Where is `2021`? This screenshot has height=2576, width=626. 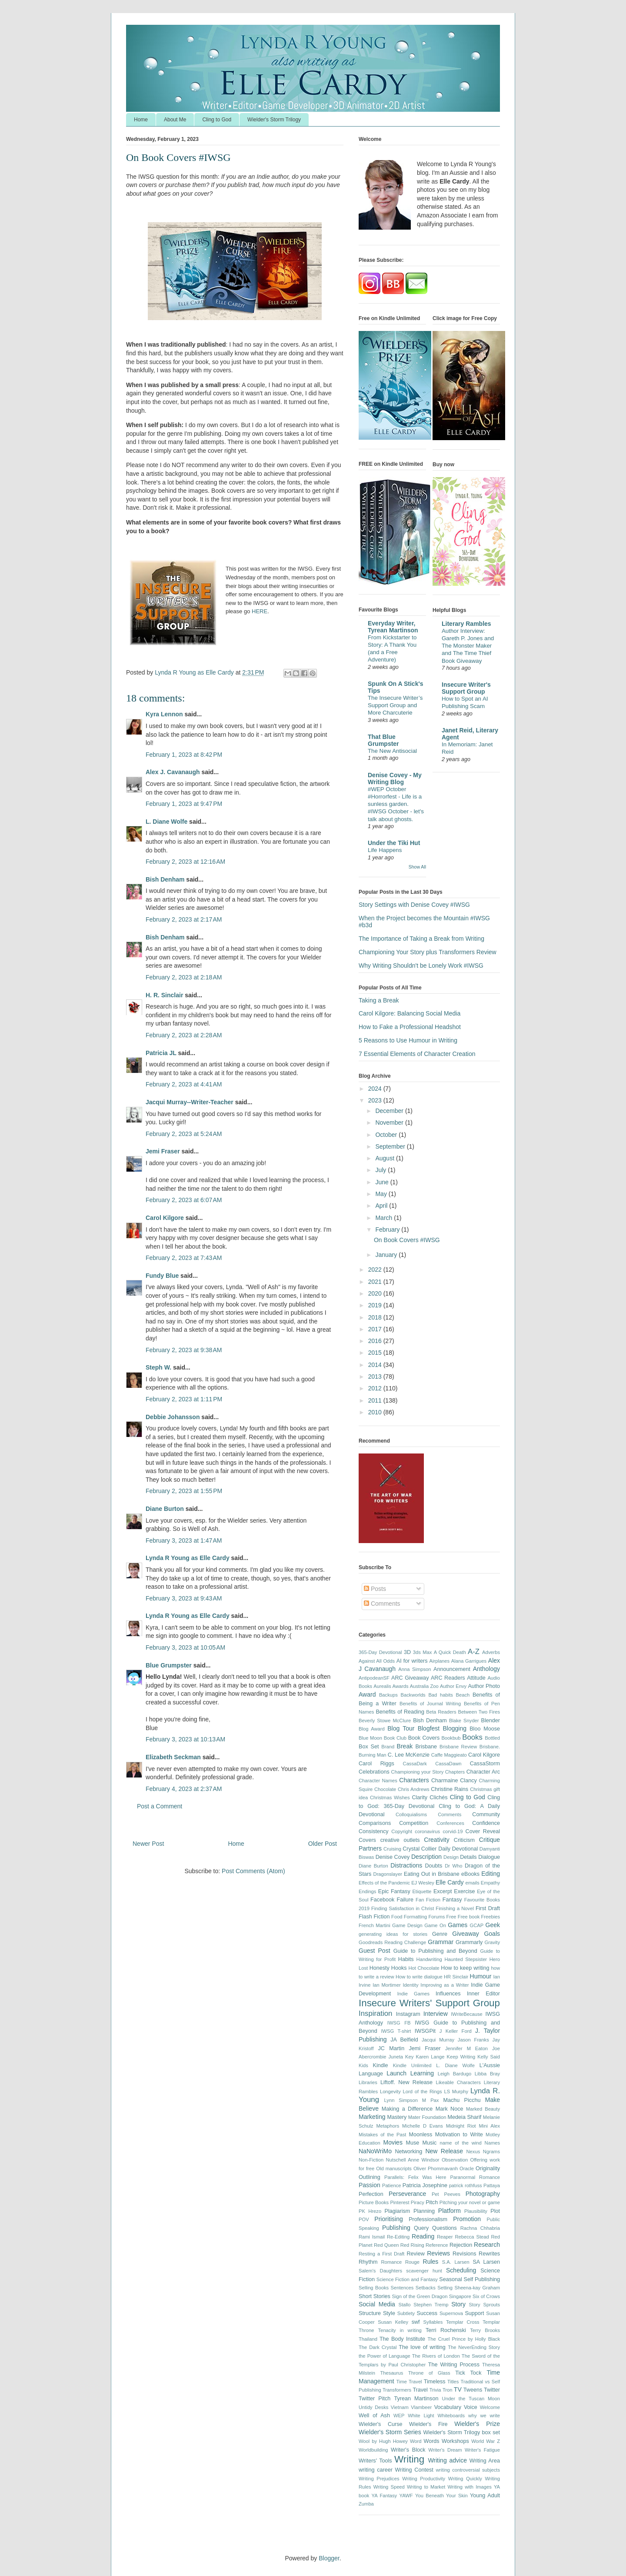 2021 is located at coordinates (375, 1281).